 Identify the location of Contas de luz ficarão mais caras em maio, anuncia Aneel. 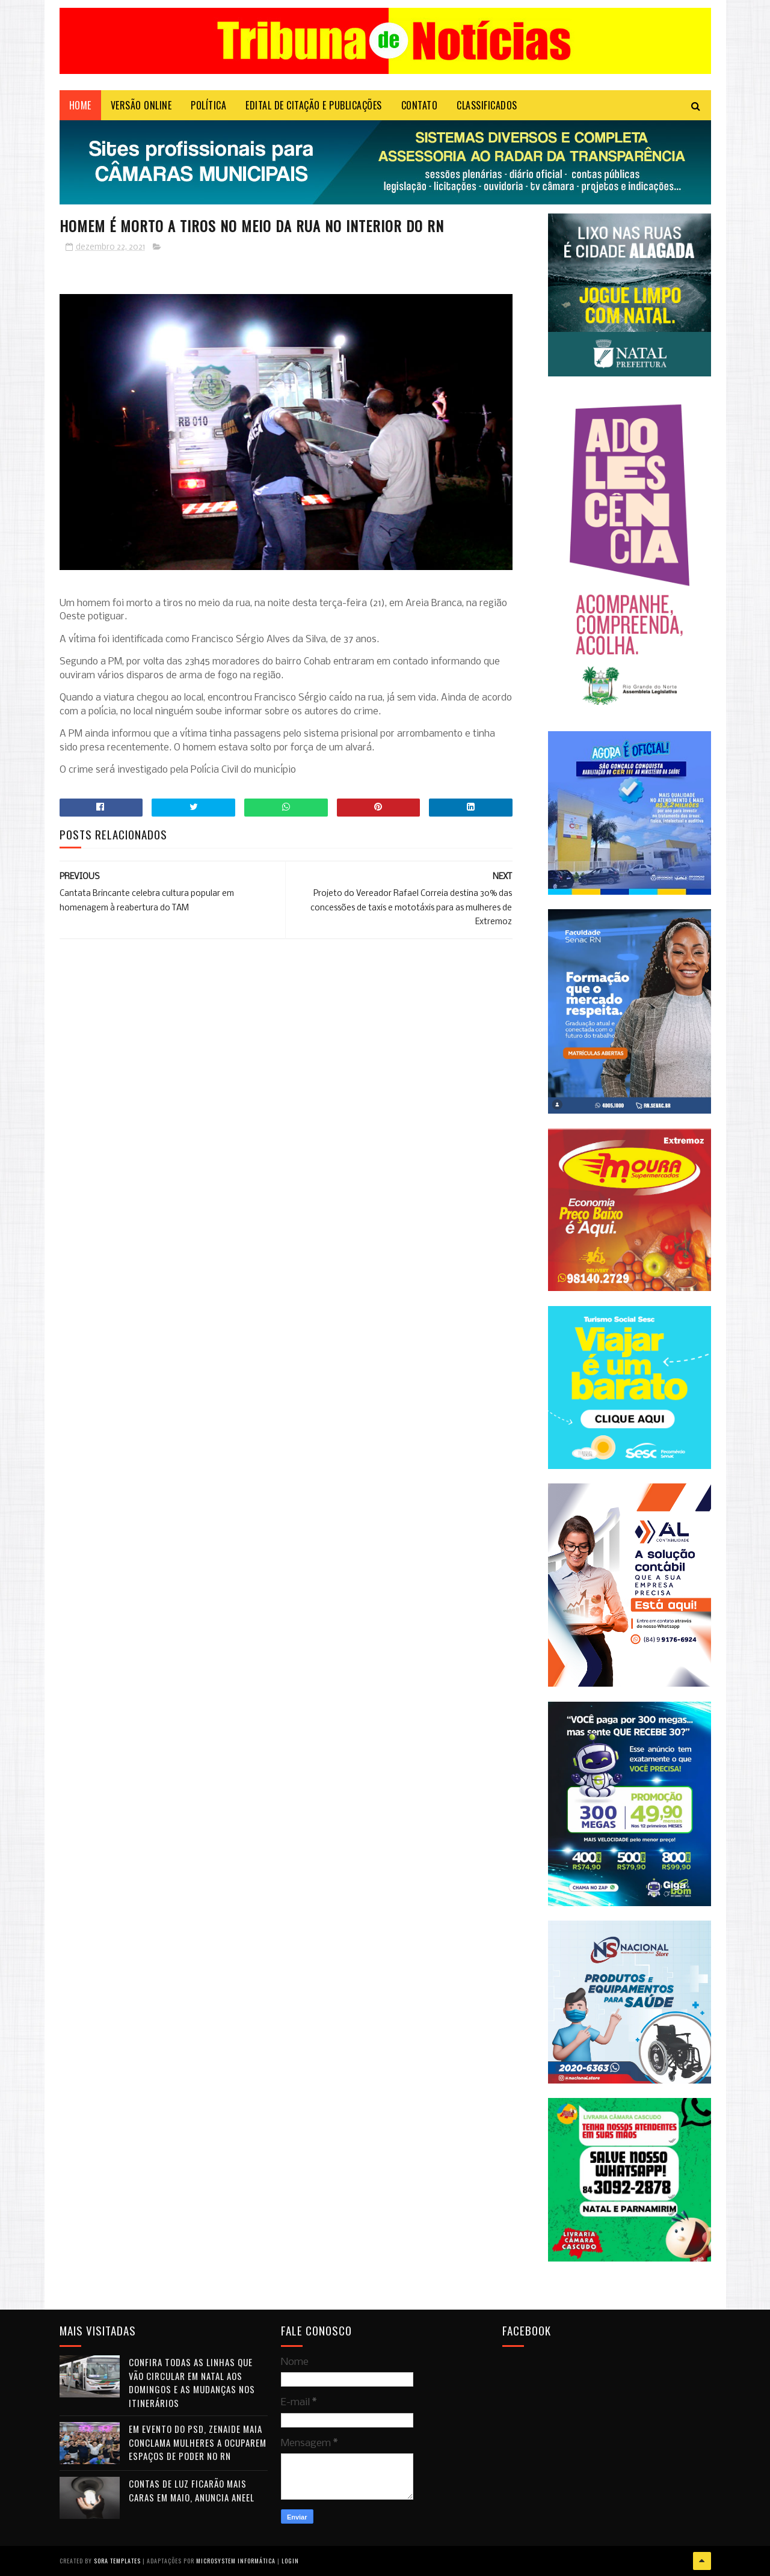
(191, 2490).